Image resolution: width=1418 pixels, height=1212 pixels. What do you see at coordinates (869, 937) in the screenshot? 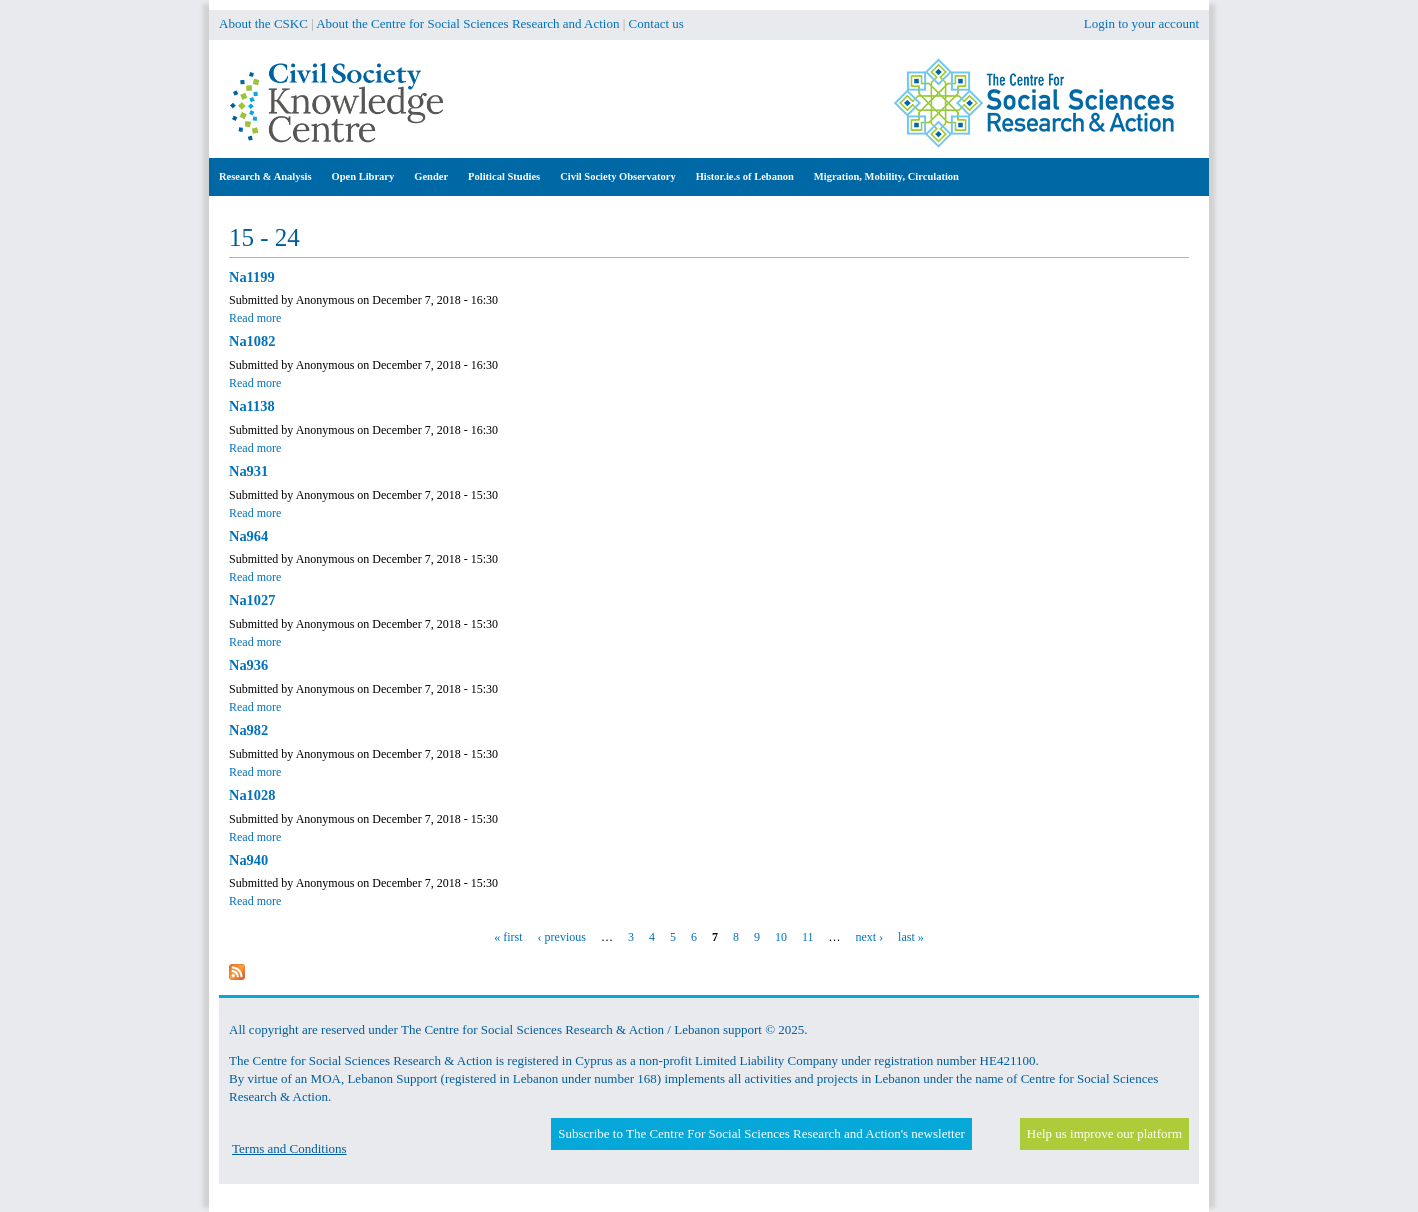
I see `next ›` at bounding box center [869, 937].